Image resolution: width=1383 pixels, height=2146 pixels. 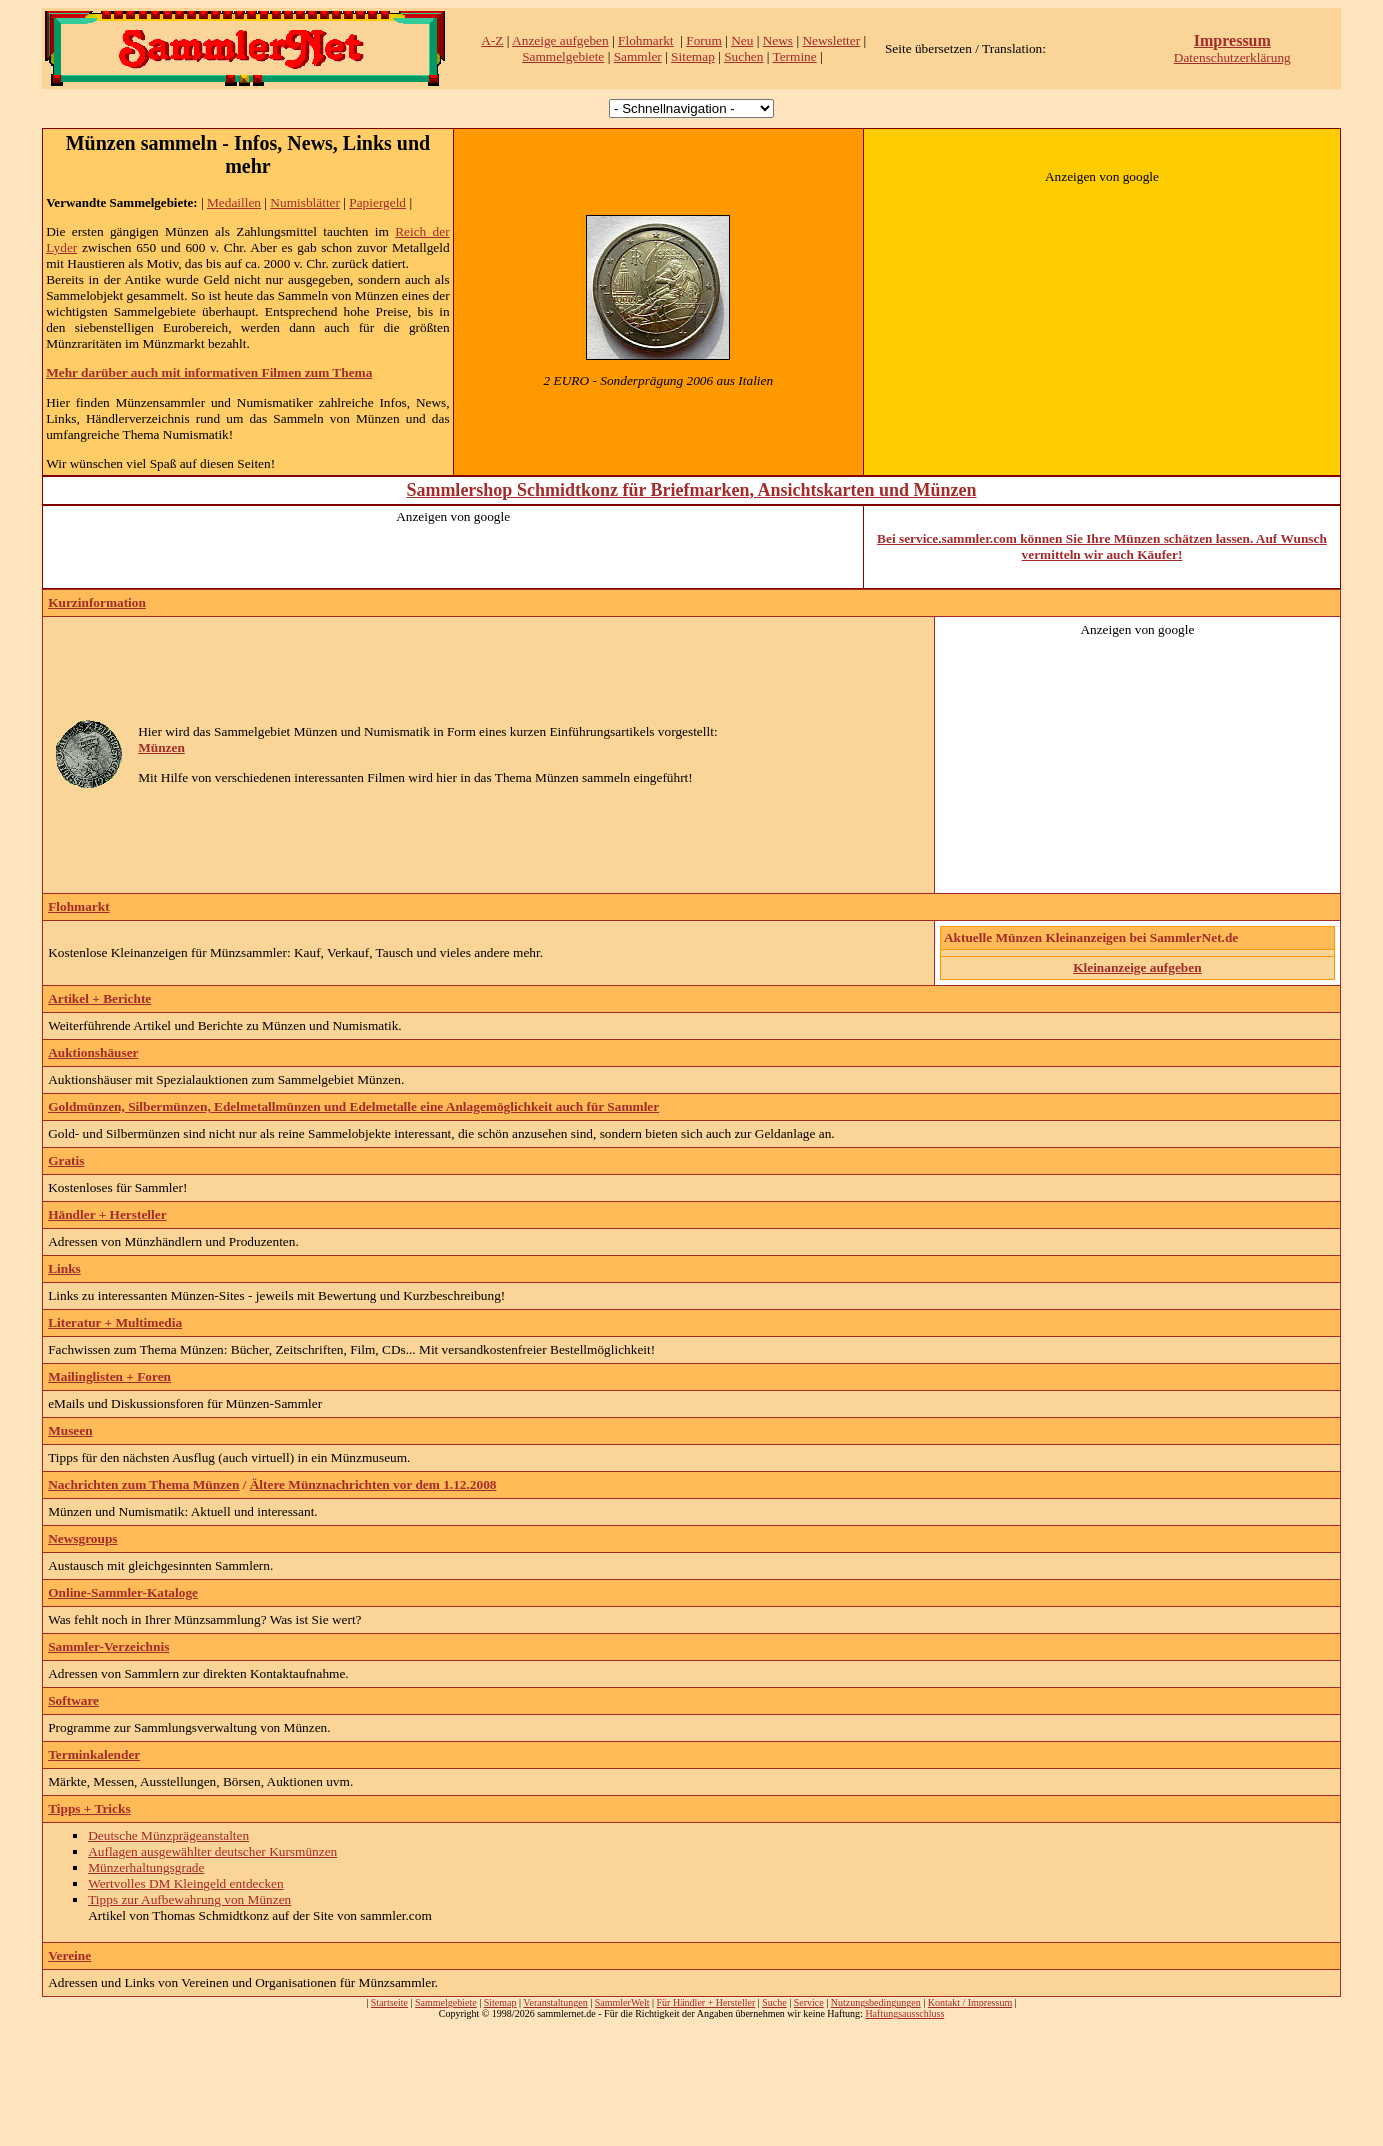 I want to click on A-Z, so click(x=492, y=40).